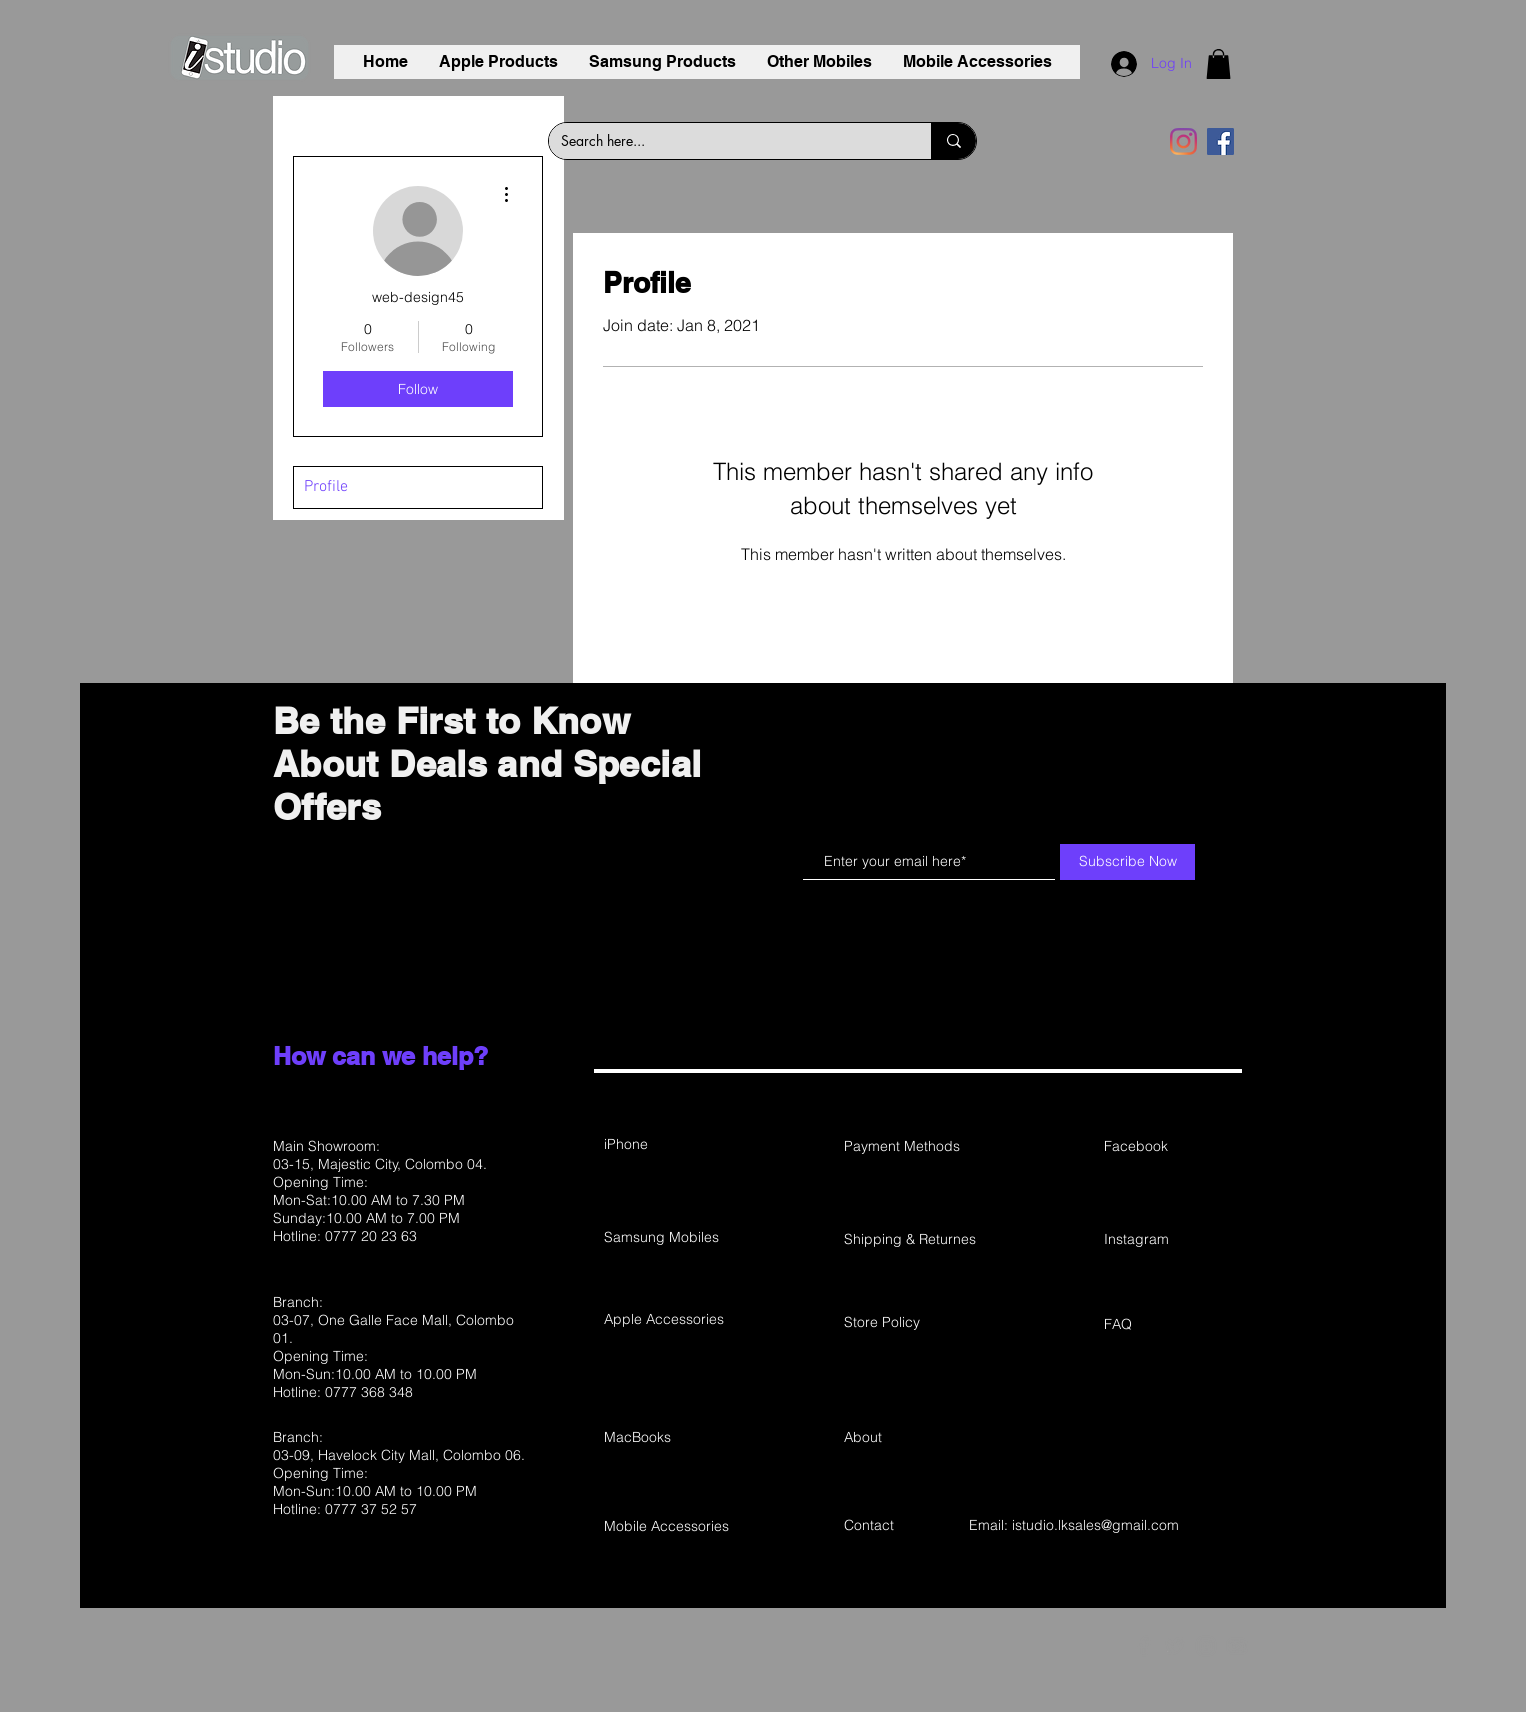  What do you see at coordinates (1183, 141) in the screenshot?
I see `[Instagram]` at bounding box center [1183, 141].